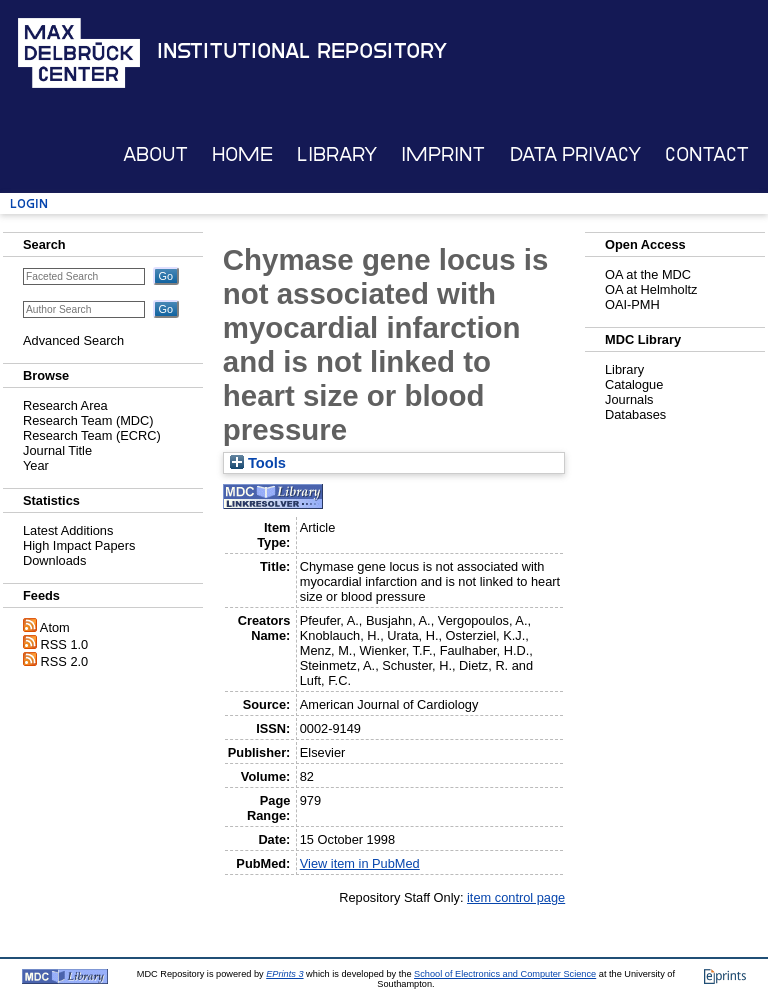 This screenshot has width=768, height=1003. Describe the element at coordinates (284, 974) in the screenshot. I see `EPrints 3` at that location.